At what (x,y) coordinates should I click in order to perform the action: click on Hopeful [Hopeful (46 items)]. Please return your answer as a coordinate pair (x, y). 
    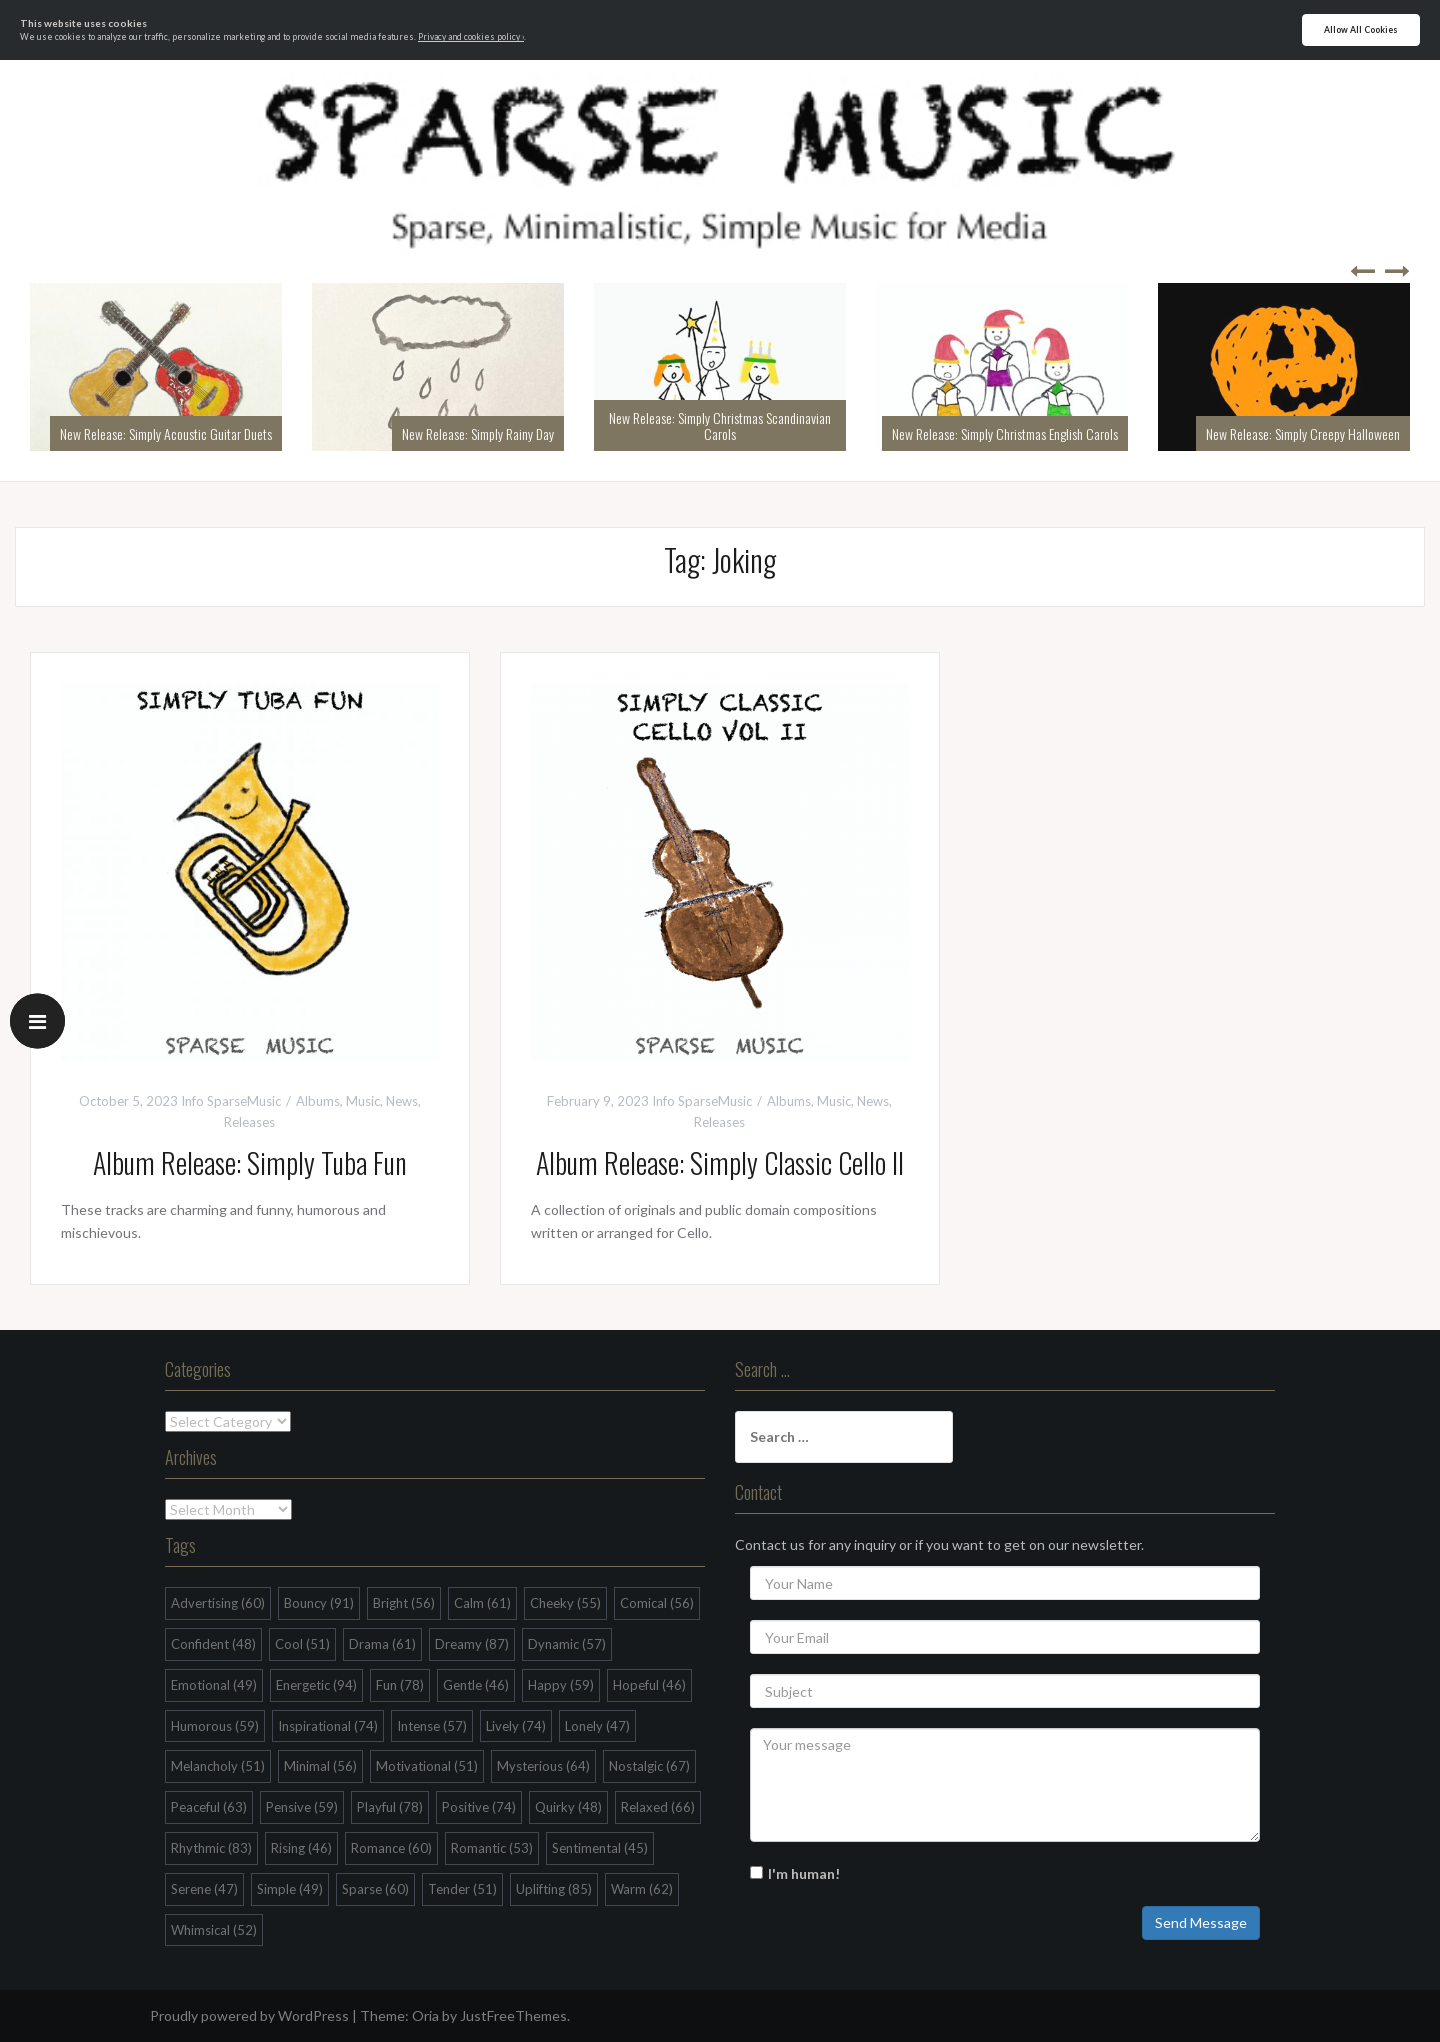
    Looking at the image, I should click on (649, 1685).